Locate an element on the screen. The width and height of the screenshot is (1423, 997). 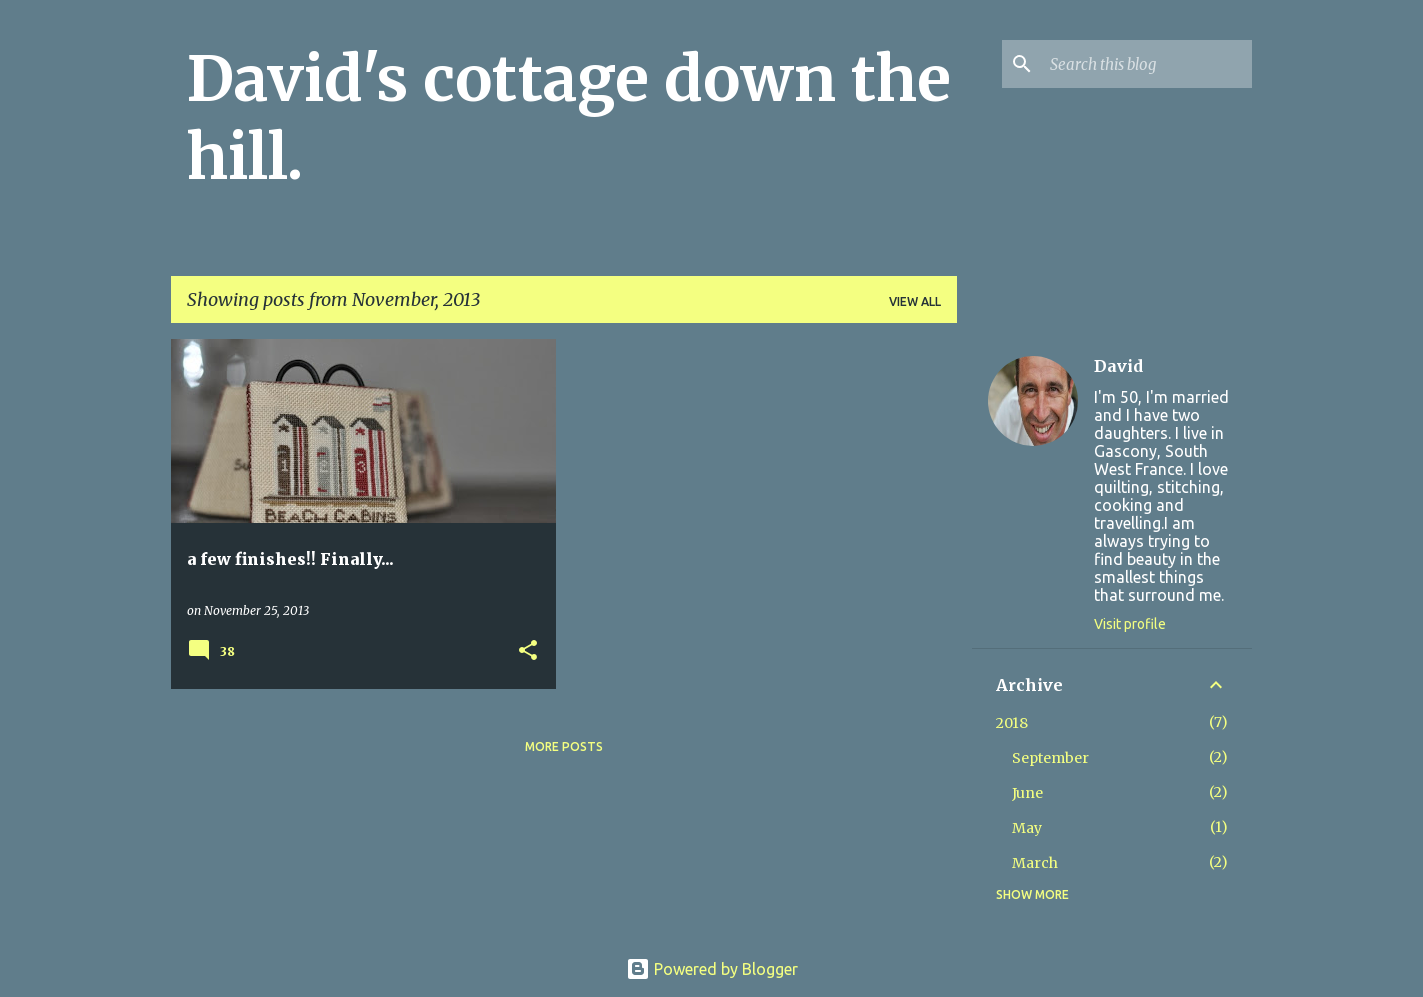
Powered by Blogger is located at coordinates (712, 969).